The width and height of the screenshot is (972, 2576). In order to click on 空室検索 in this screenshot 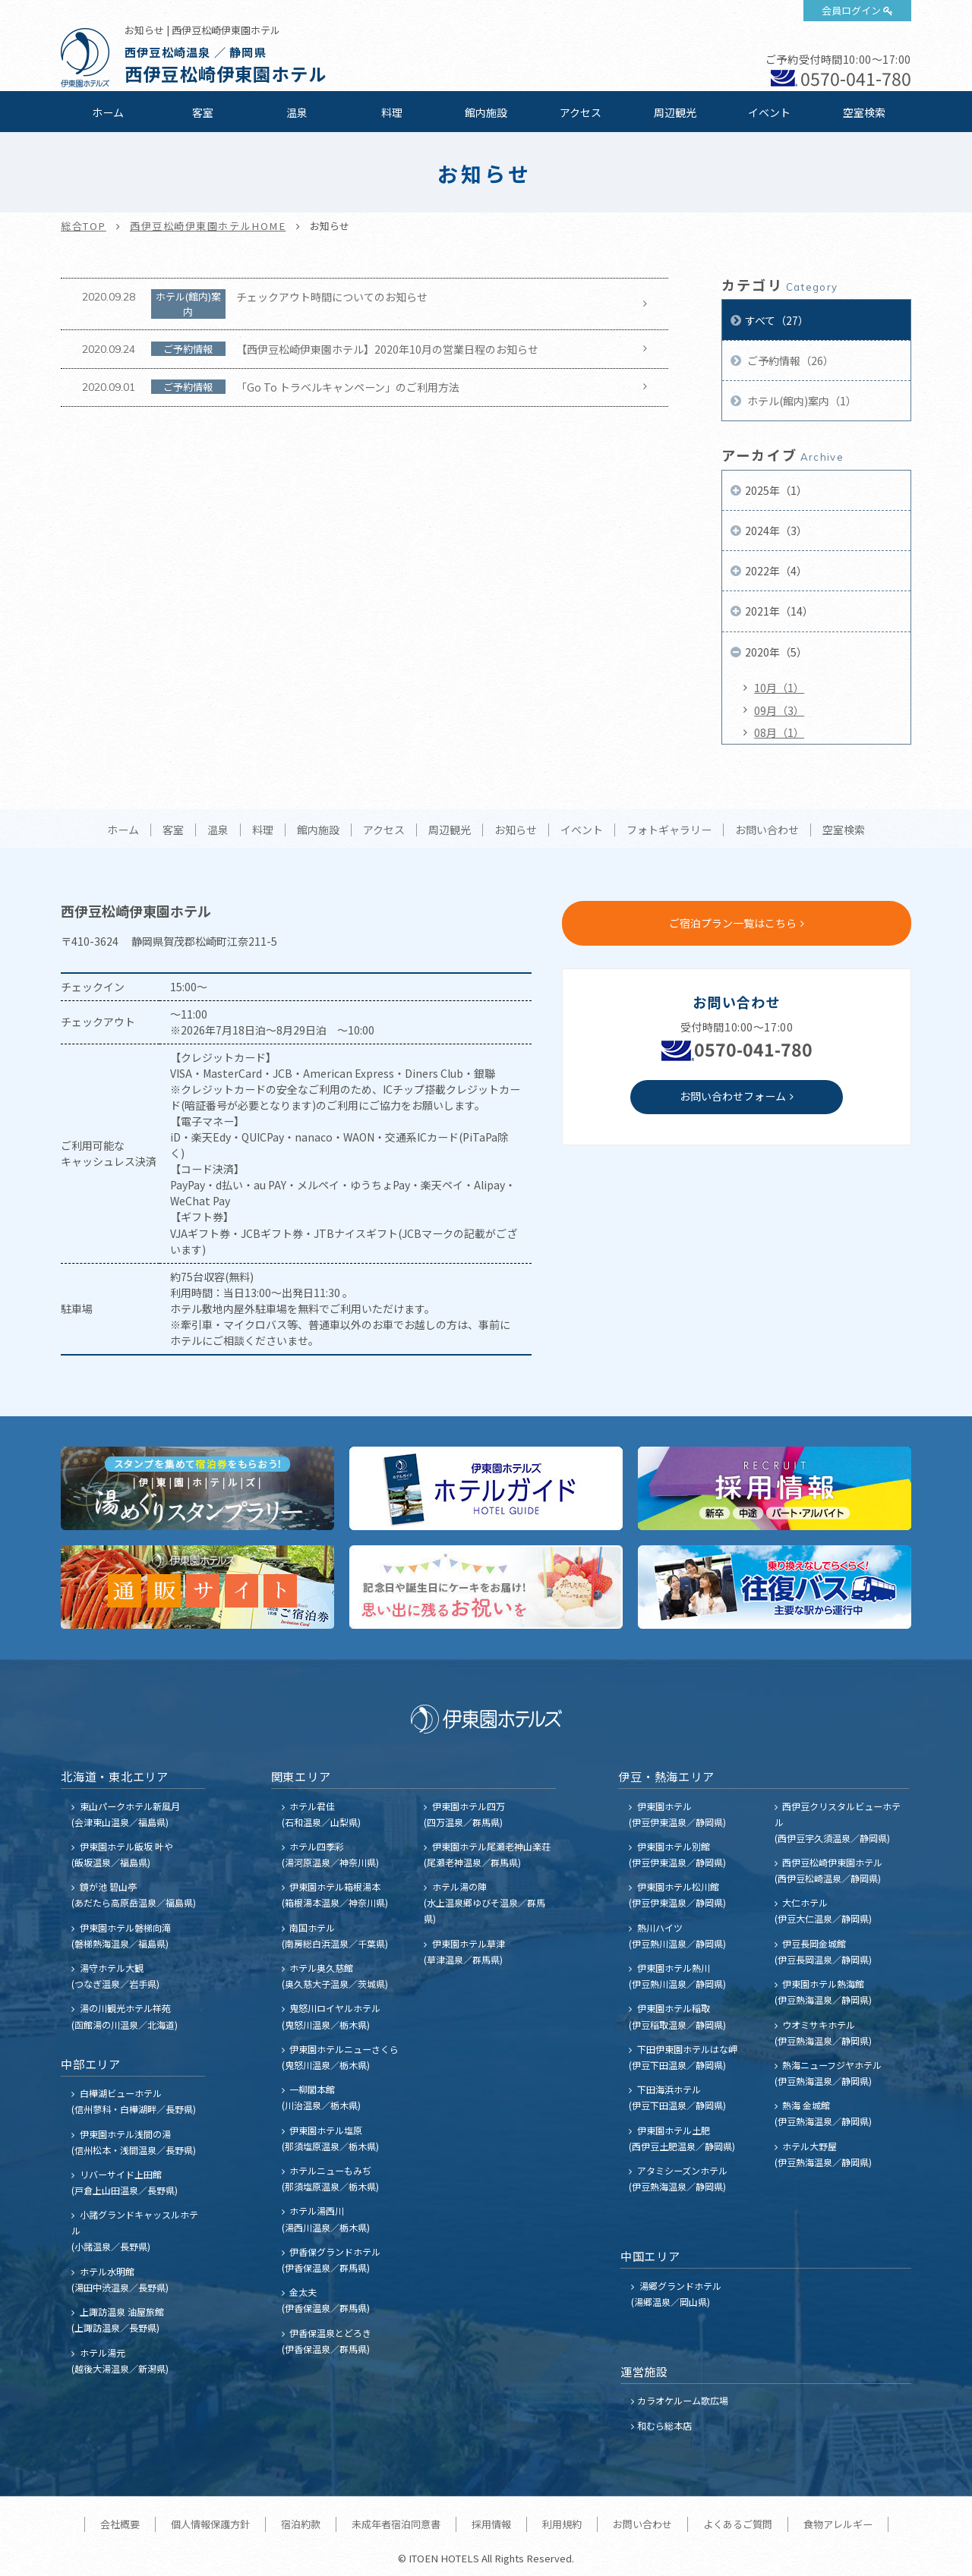, I will do `click(864, 112)`.